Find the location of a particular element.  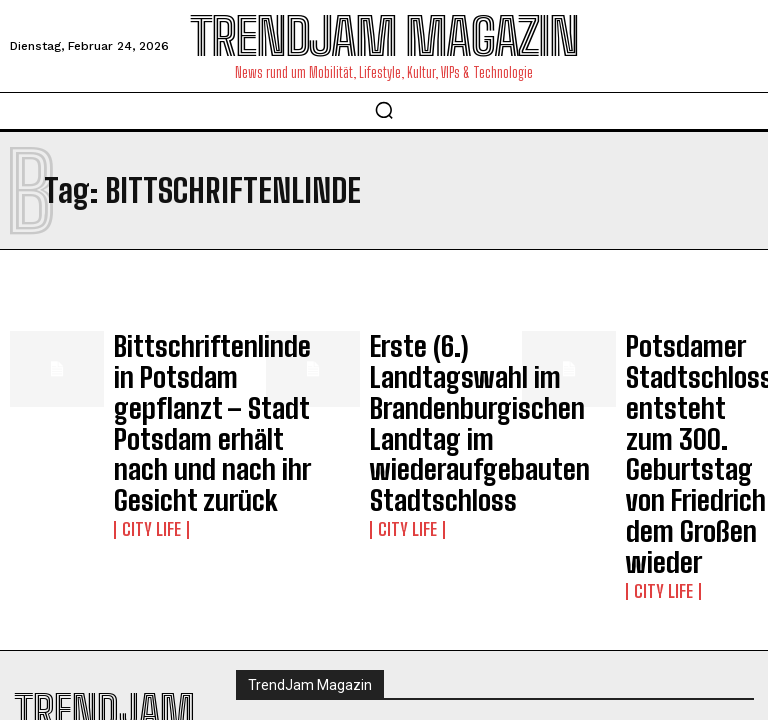

Erste (6.) Landtagswahl im Brandenburgischen Landtag im wiederaufgebauten Stadtschloss is located at coordinates (436, 383).